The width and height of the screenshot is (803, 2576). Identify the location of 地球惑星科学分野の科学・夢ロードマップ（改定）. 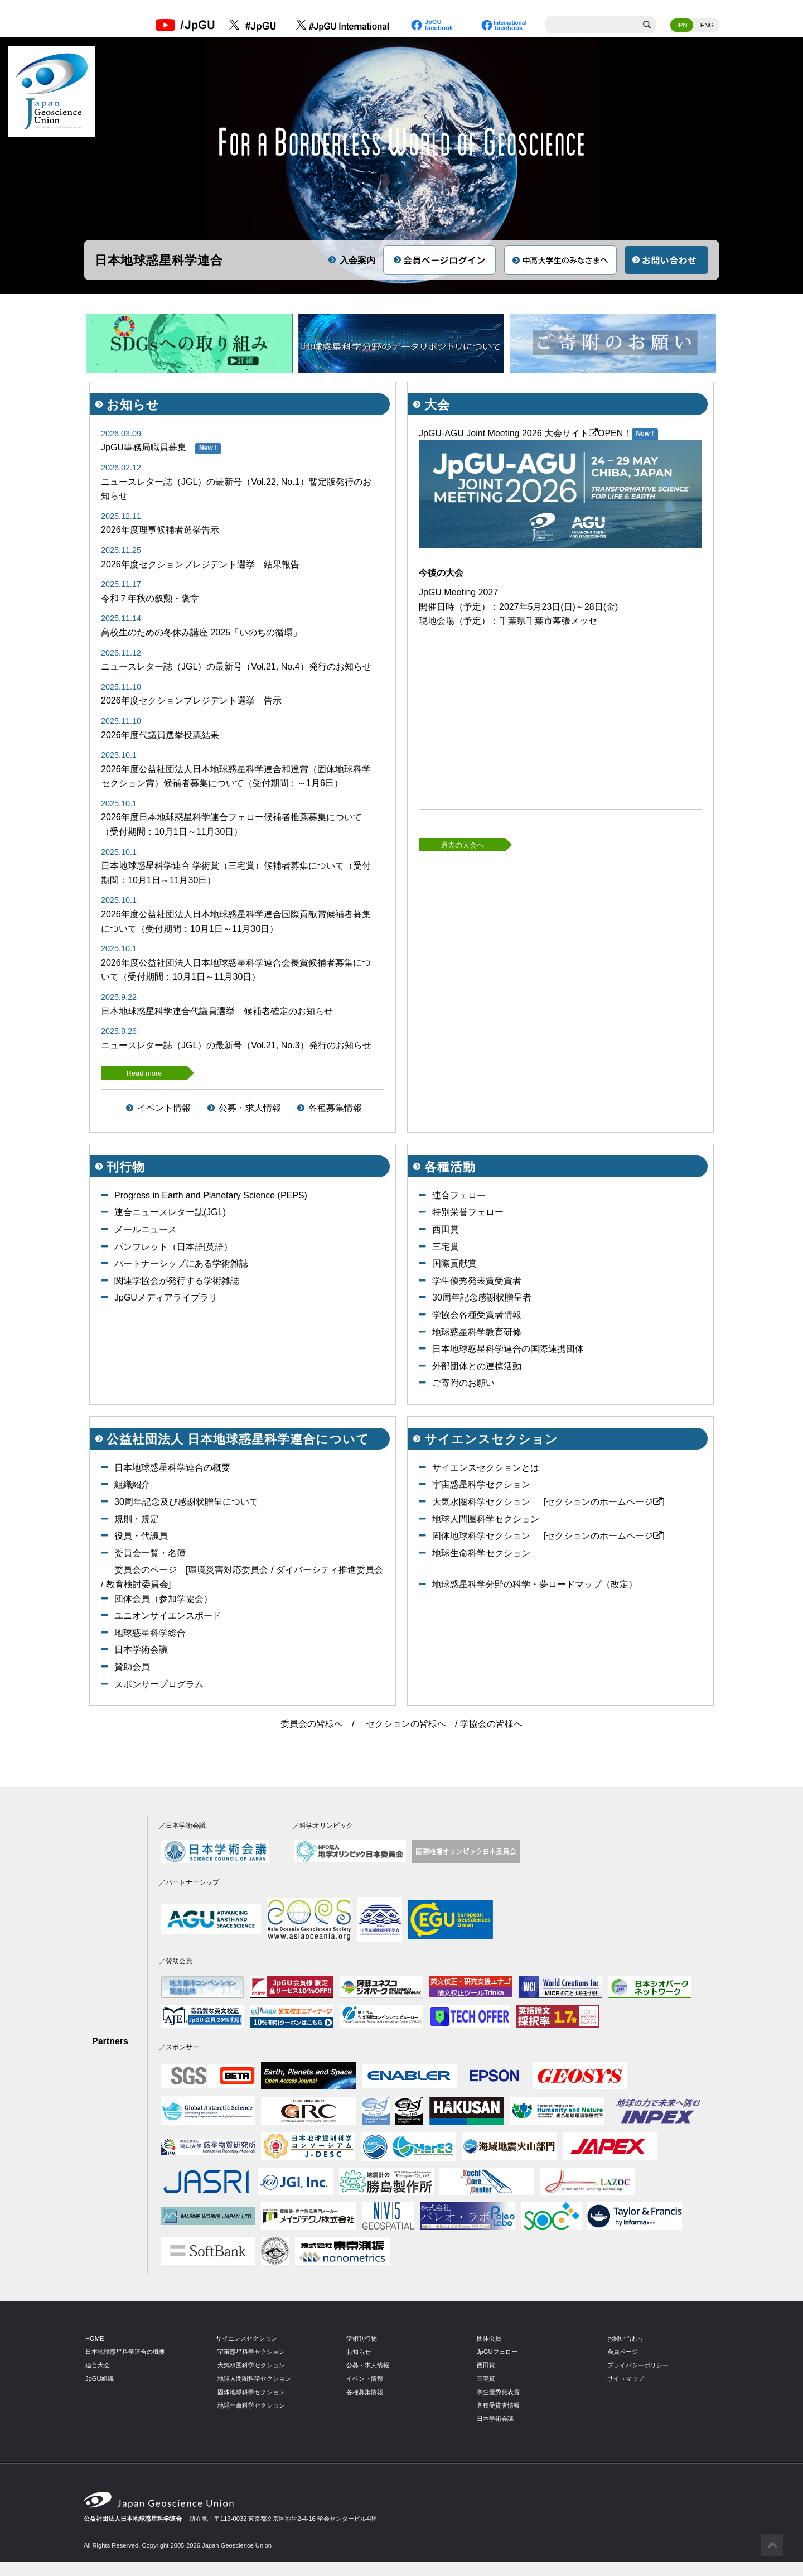
(534, 1584).